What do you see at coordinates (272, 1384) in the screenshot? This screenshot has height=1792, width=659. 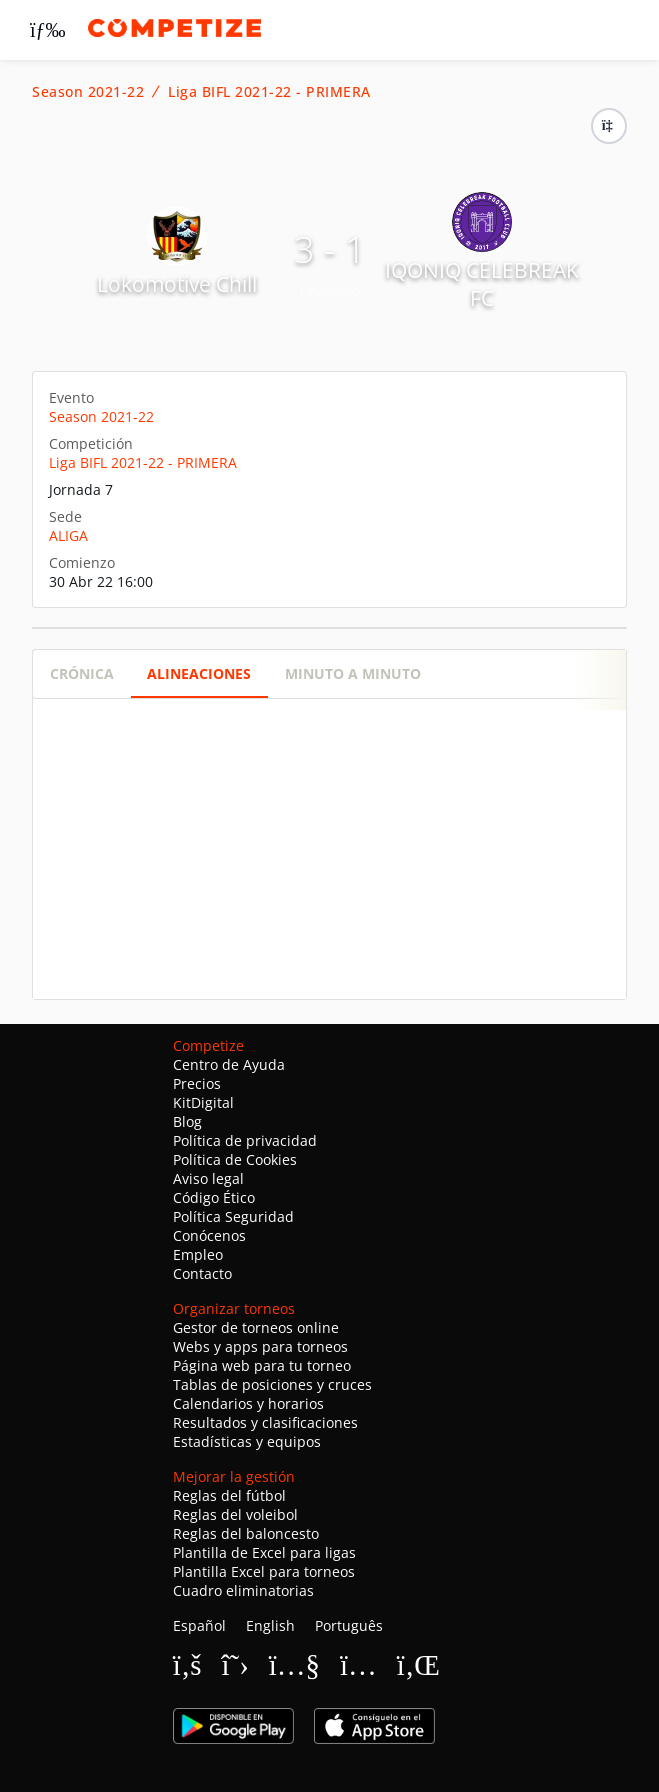 I see `Tablas de posiciones y cruces` at bounding box center [272, 1384].